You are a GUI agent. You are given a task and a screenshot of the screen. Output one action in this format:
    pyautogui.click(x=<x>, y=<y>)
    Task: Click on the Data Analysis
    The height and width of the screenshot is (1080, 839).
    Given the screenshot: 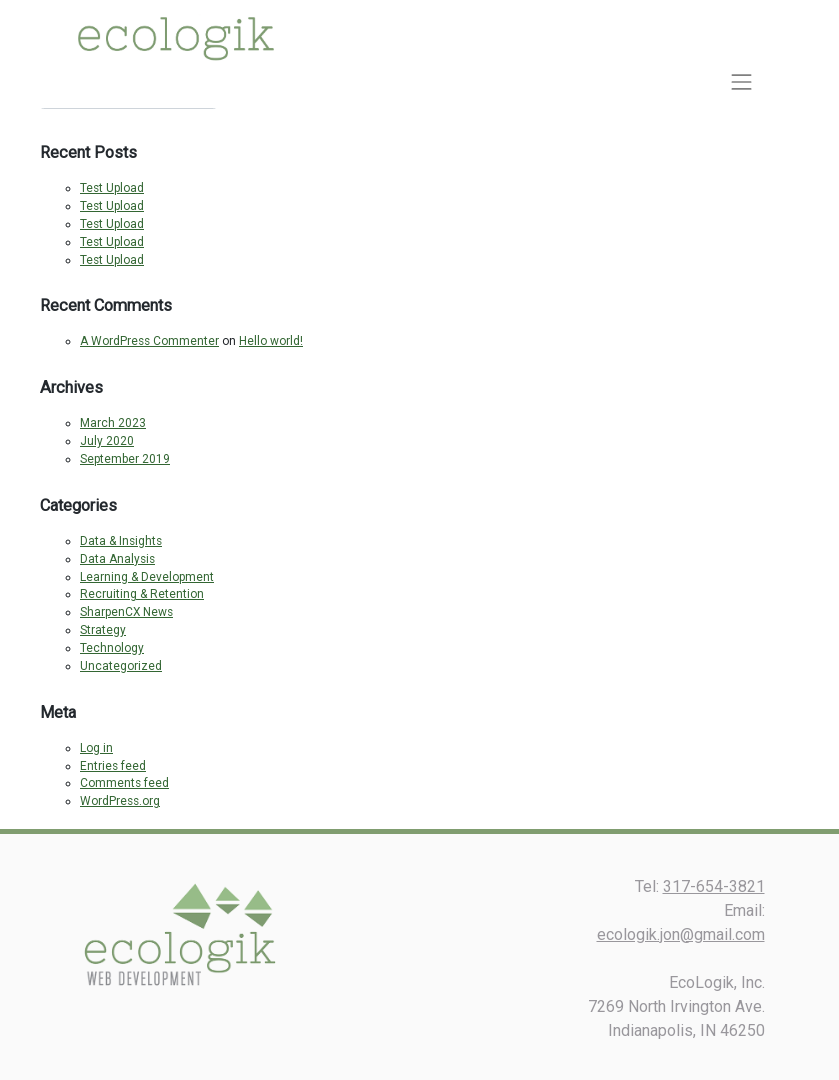 What is the action you would take?
    pyautogui.click(x=117, y=559)
    